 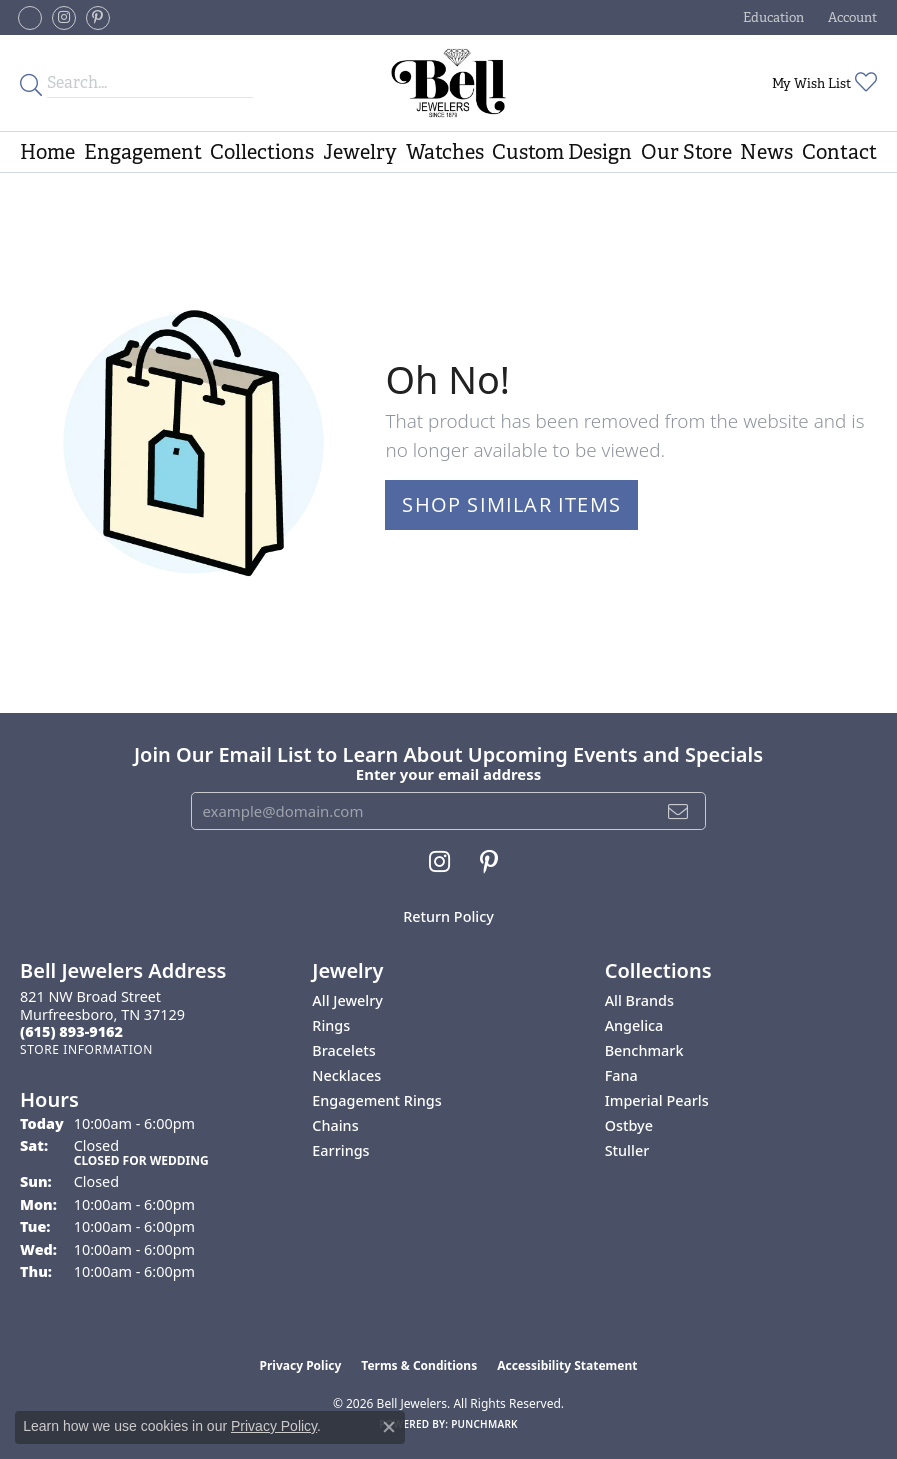 What do you see at coordinates (766, 152) in the screenshot?
I see `News` at bounding box center [766, 152].